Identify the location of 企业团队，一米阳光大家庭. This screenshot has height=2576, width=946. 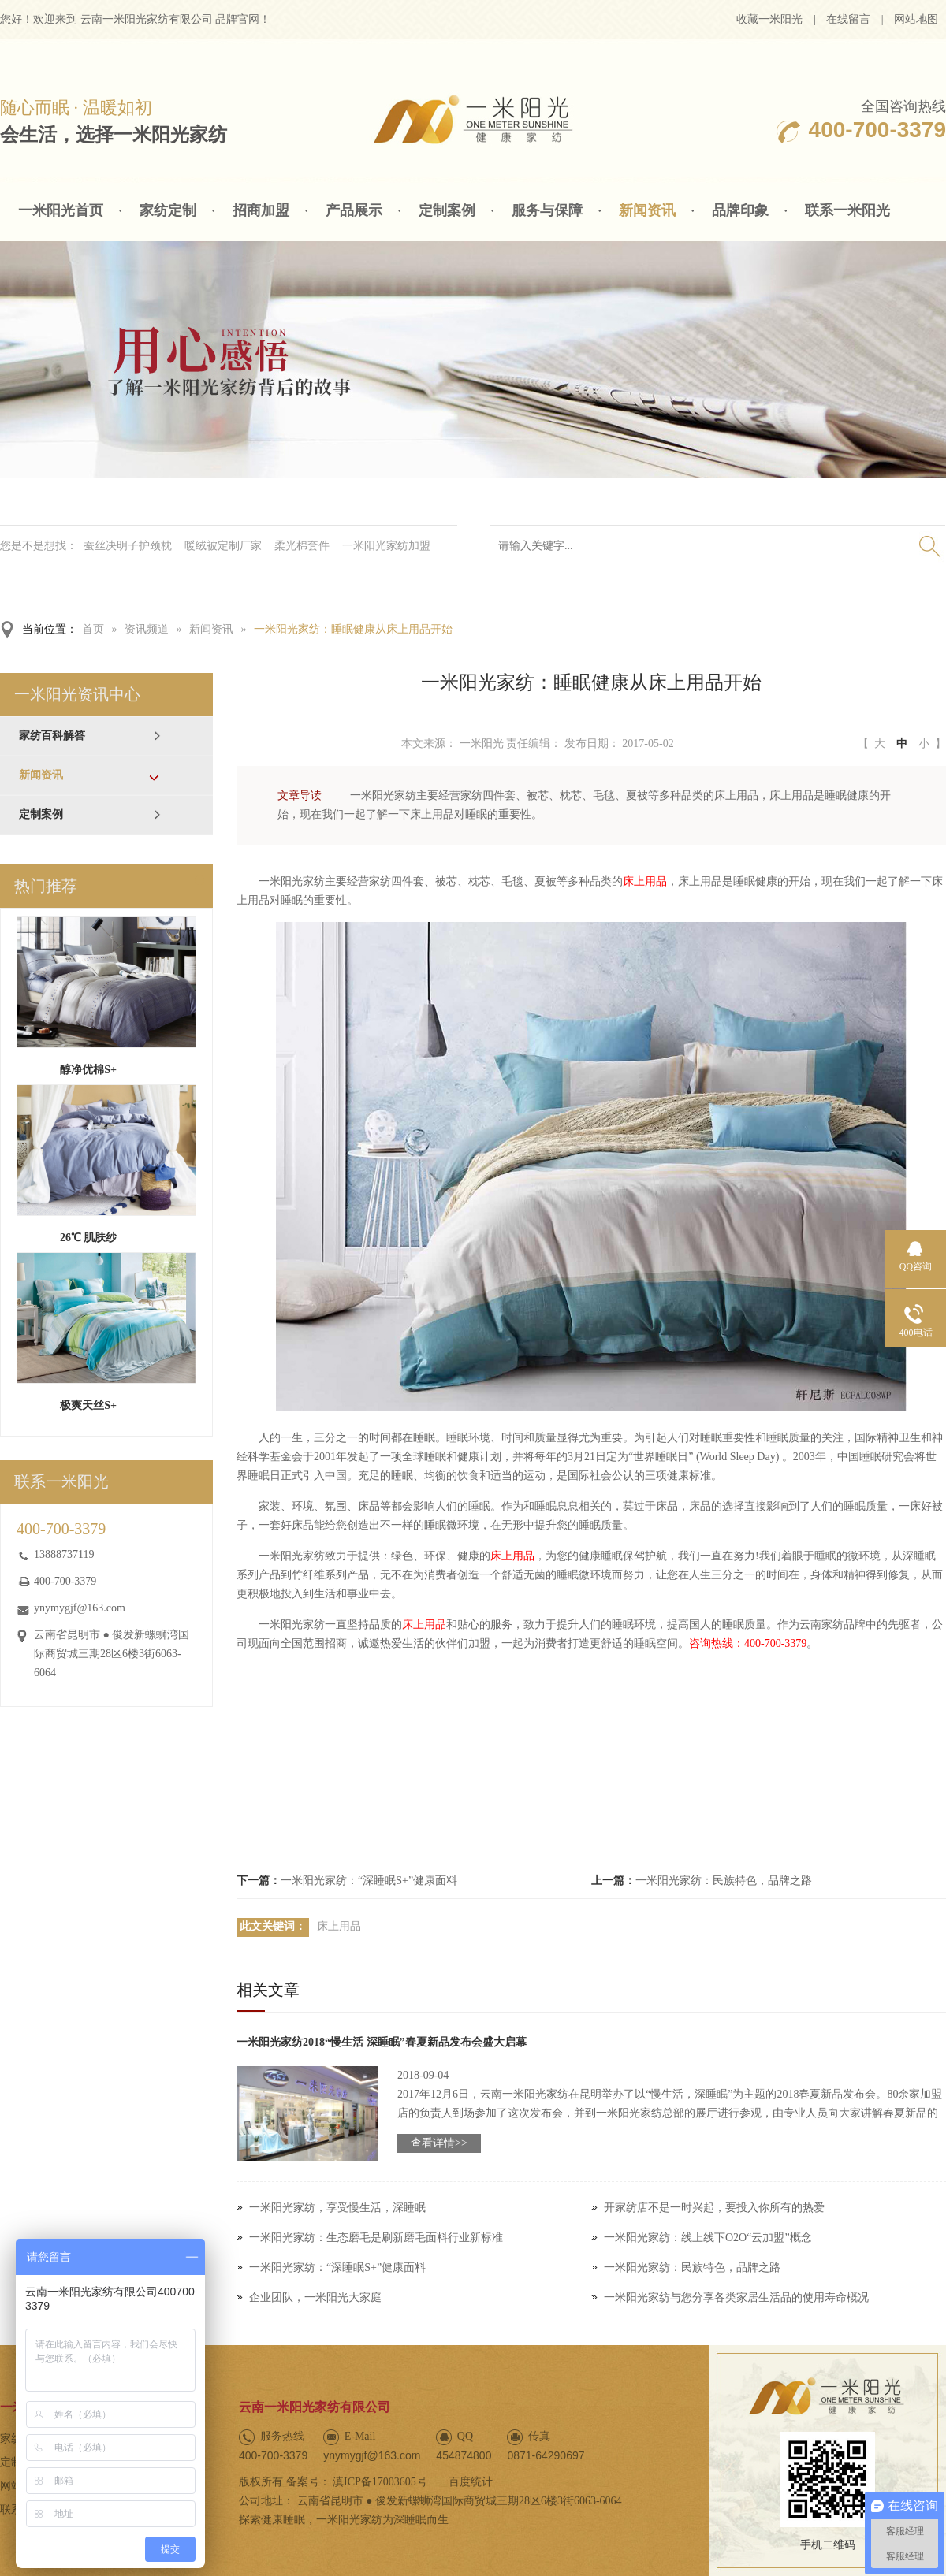
(315, 2297).